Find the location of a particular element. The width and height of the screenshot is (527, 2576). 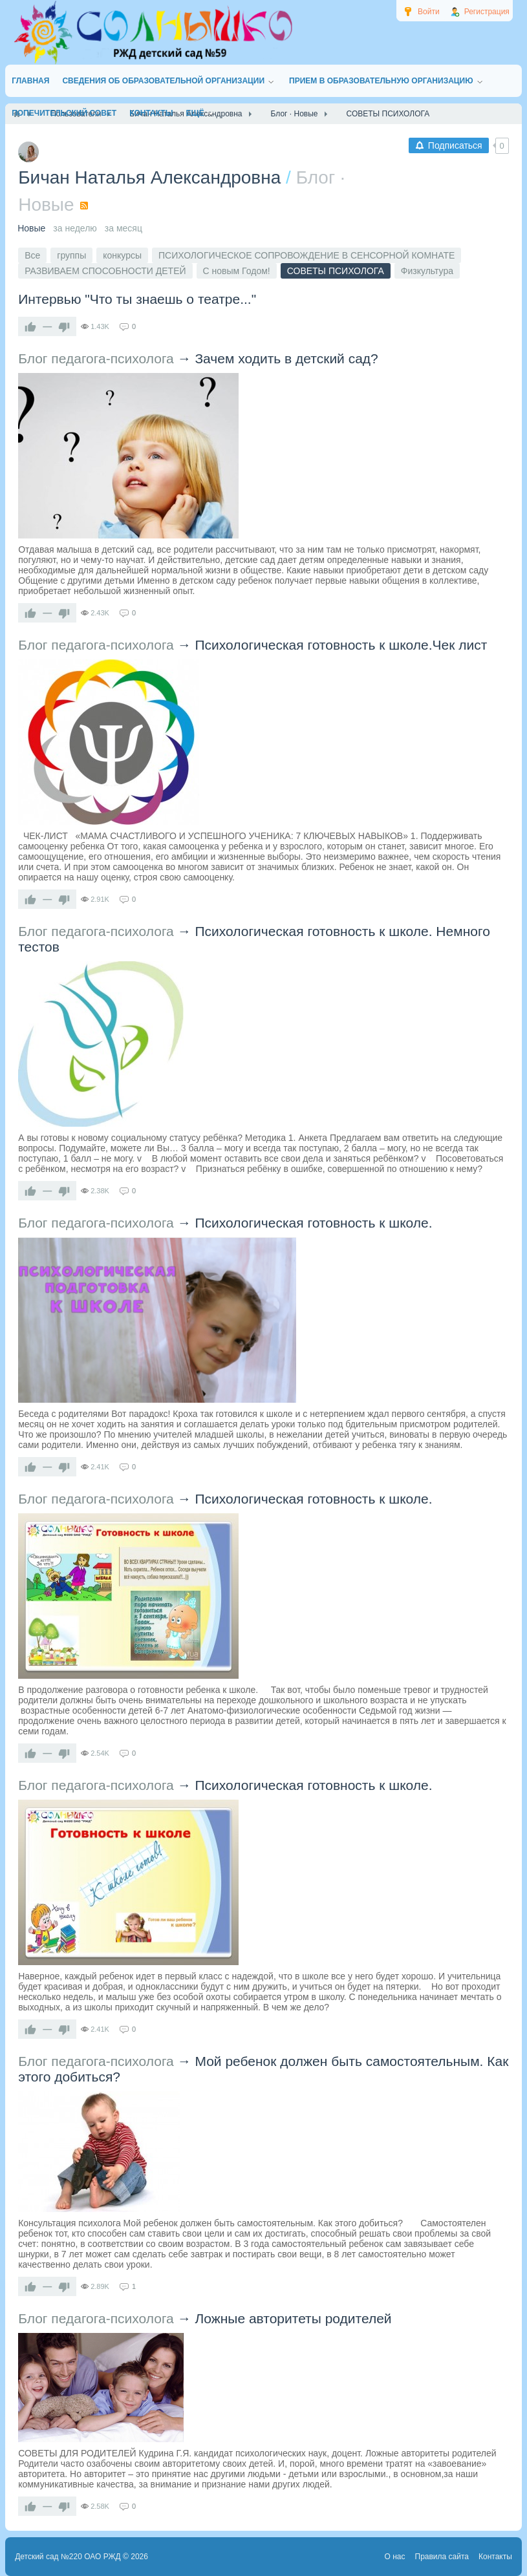

Блог педагога-психолога is located at coordinates (96, 358).